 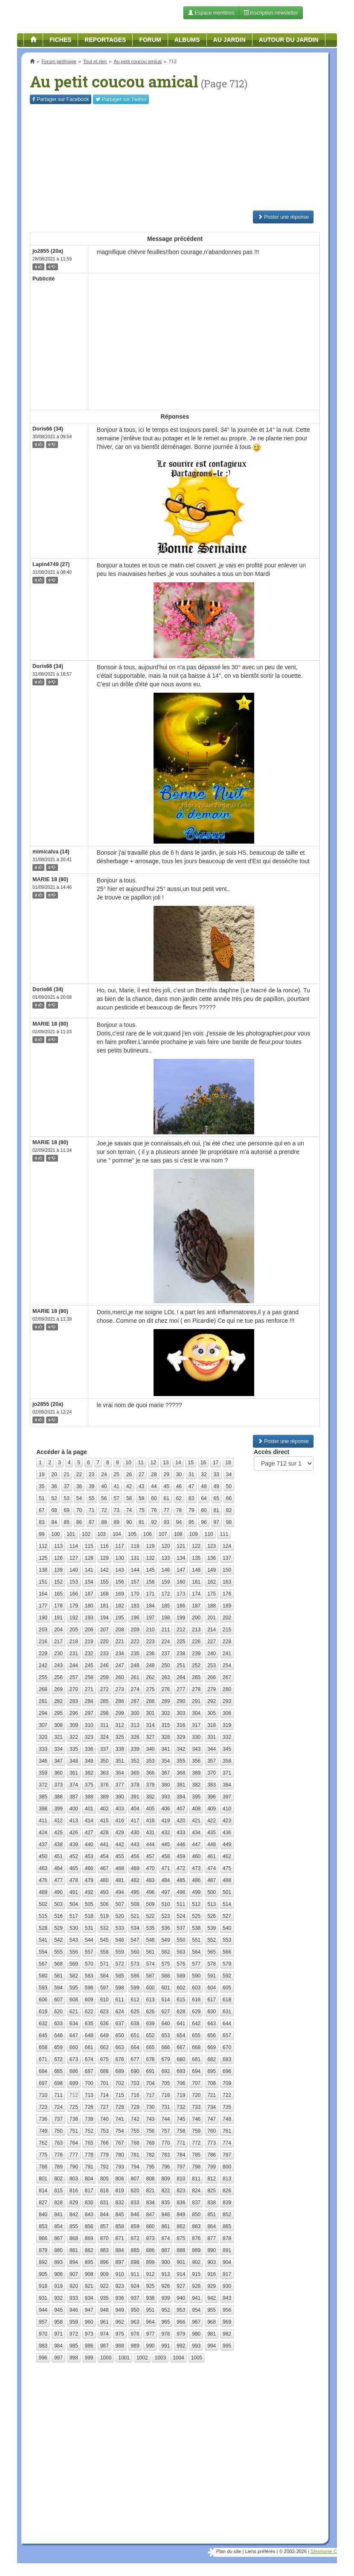 I want to click on 713, so click(x=89, y=2095).